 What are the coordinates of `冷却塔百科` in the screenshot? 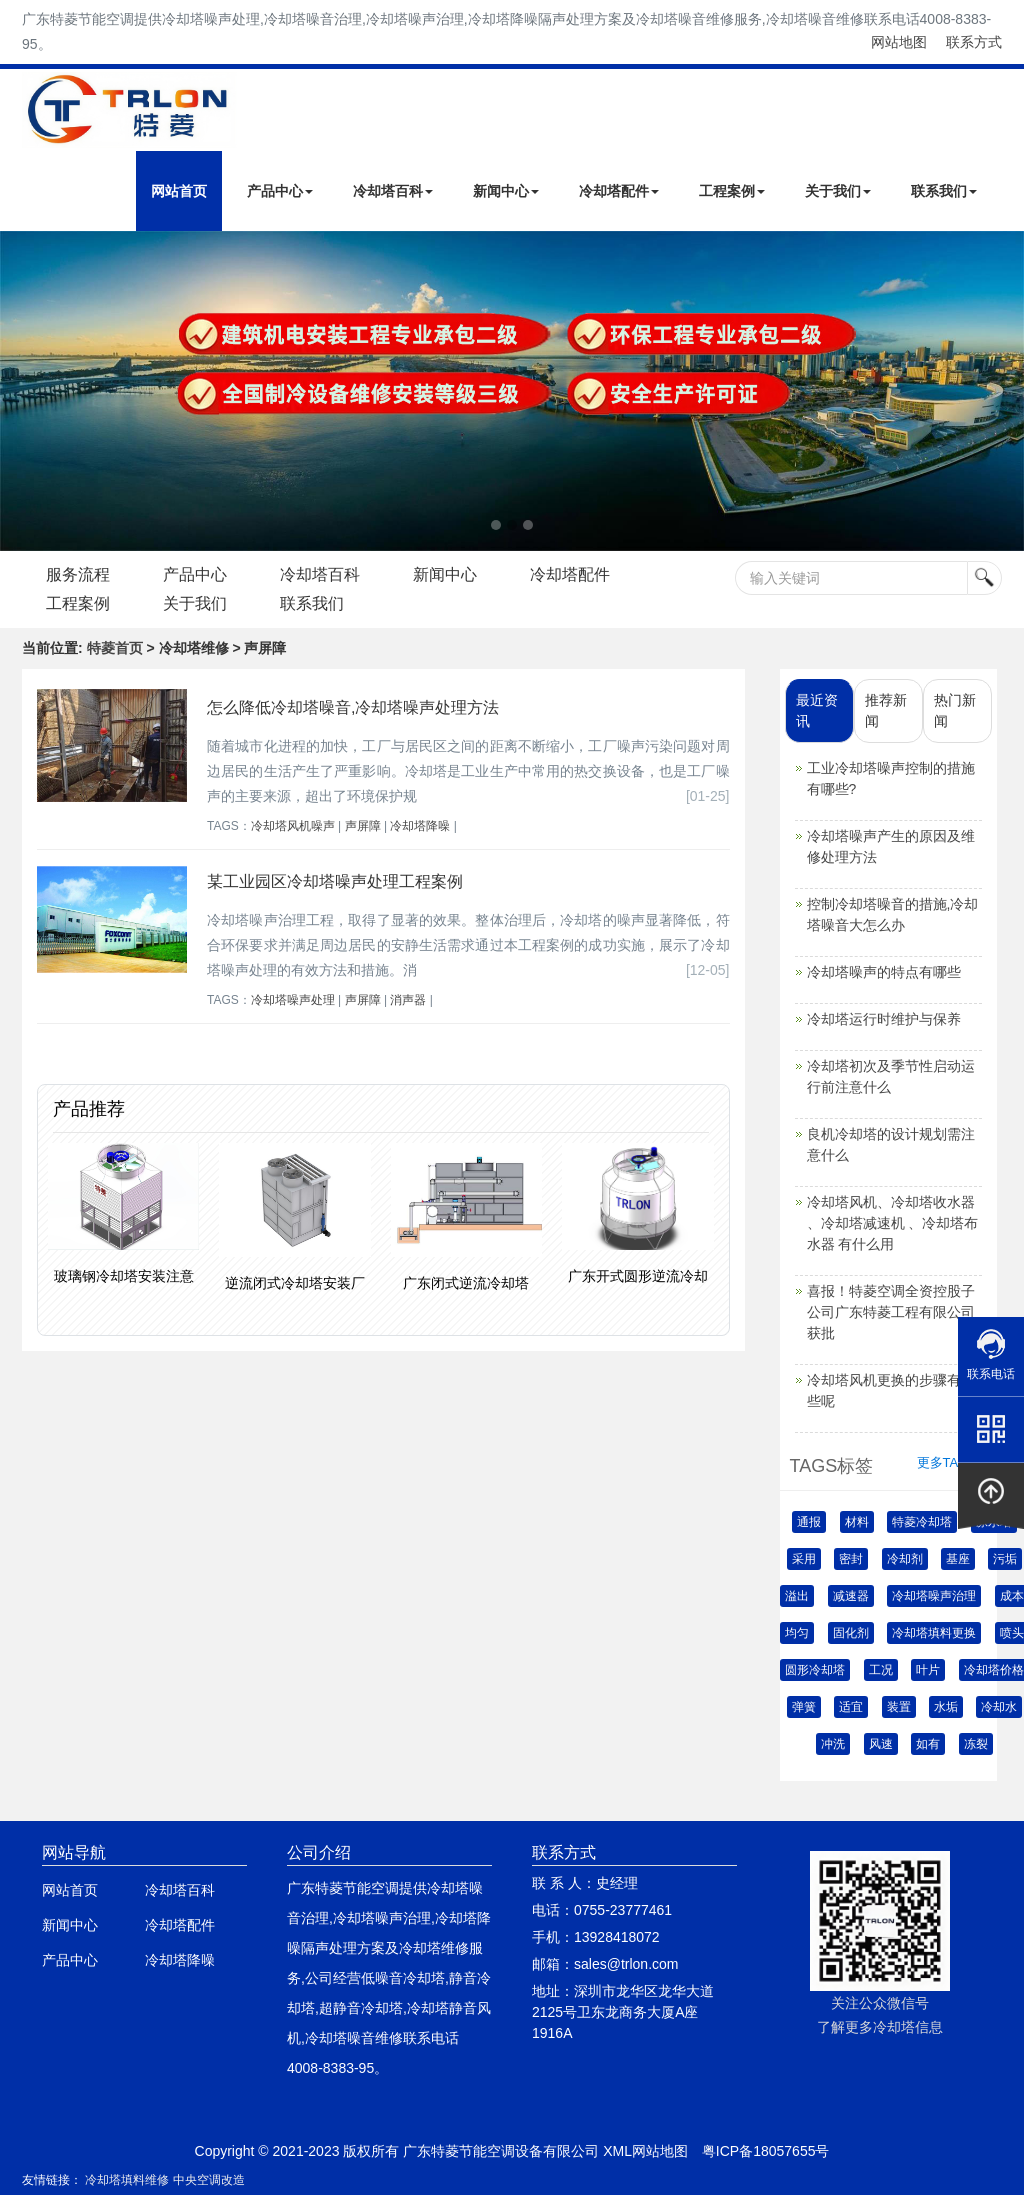 It's located at (393, 191).